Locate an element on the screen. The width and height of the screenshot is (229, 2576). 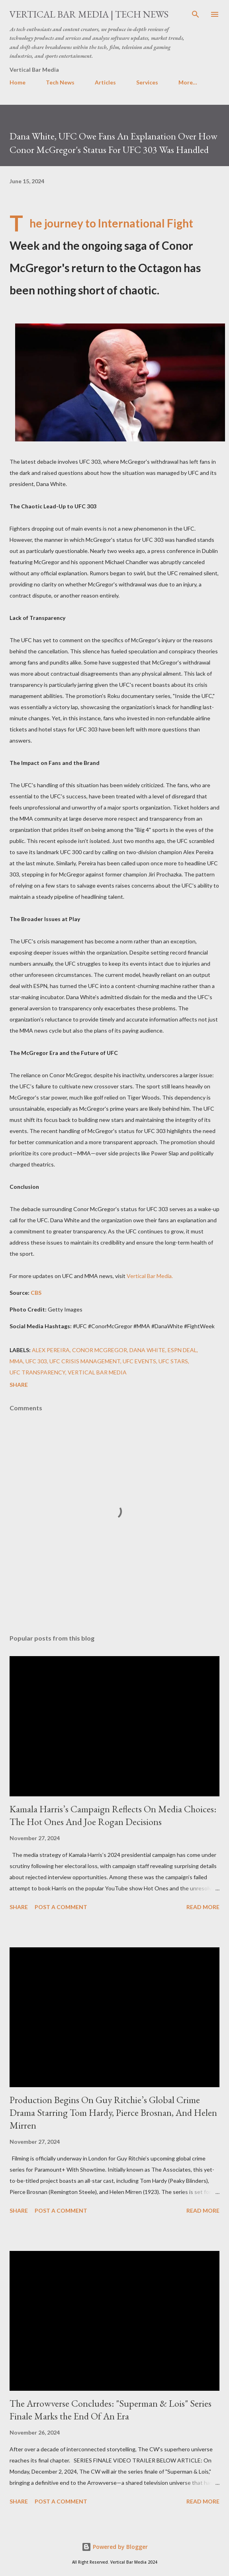
UFC Transparency is located at coordinates (37, 1372).